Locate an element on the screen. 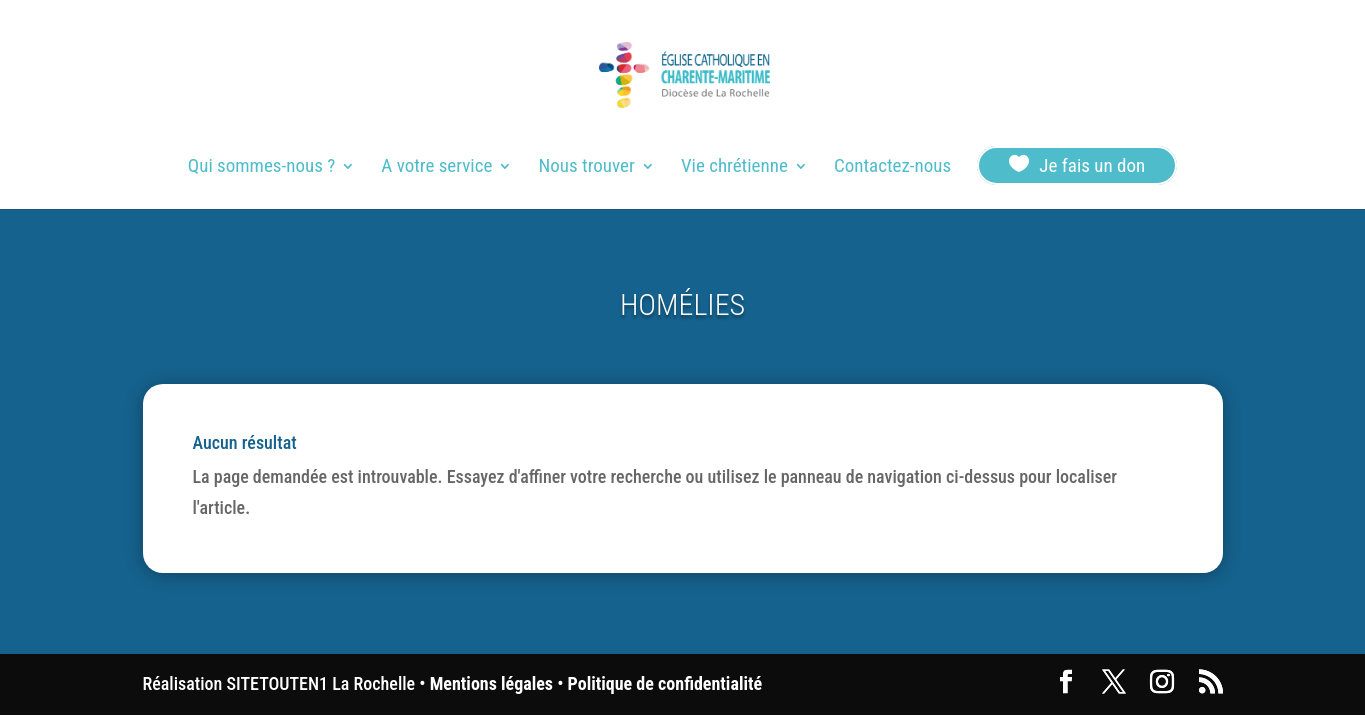  Politique de confidentialité is located at coordinates (665, 683).